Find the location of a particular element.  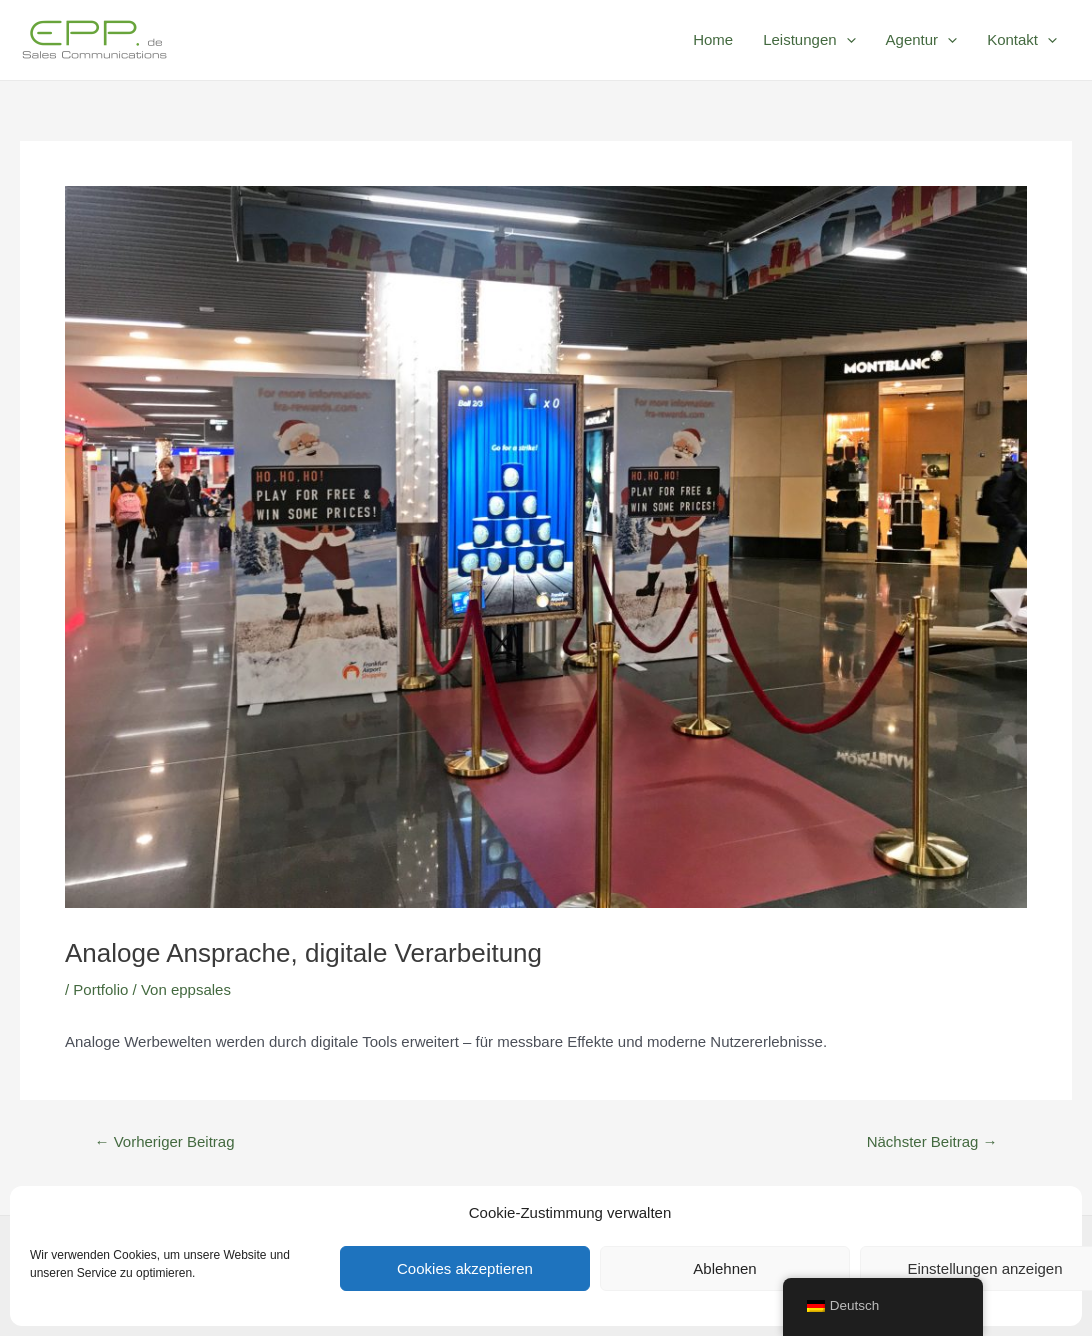

Kontakt is located at coordinates (1022, 40).